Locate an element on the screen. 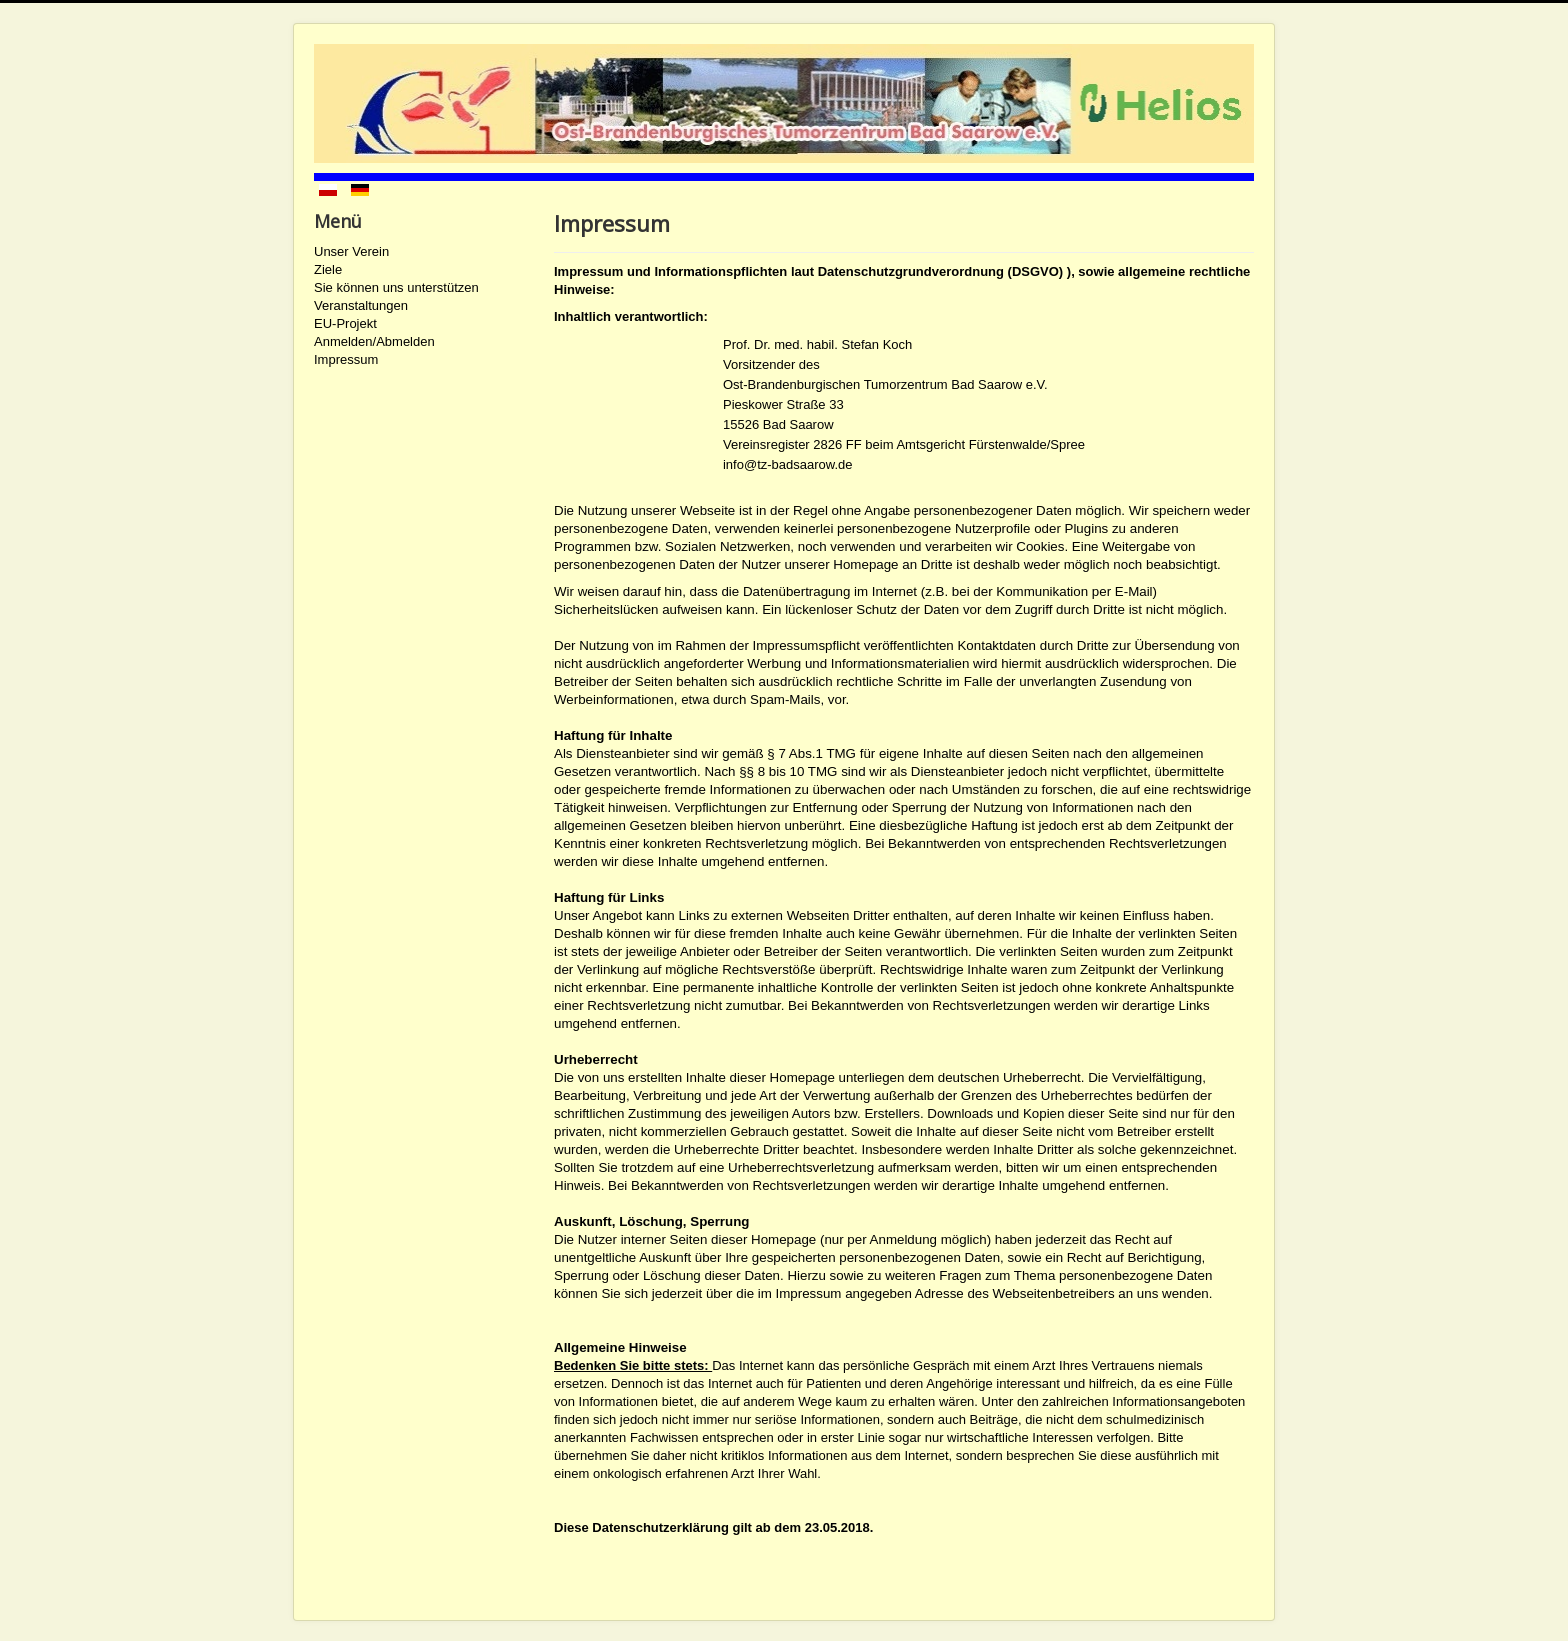 The width and height of the screenshot is (1568, 1641). EU-Projekt is located at coordinates (345, 323).